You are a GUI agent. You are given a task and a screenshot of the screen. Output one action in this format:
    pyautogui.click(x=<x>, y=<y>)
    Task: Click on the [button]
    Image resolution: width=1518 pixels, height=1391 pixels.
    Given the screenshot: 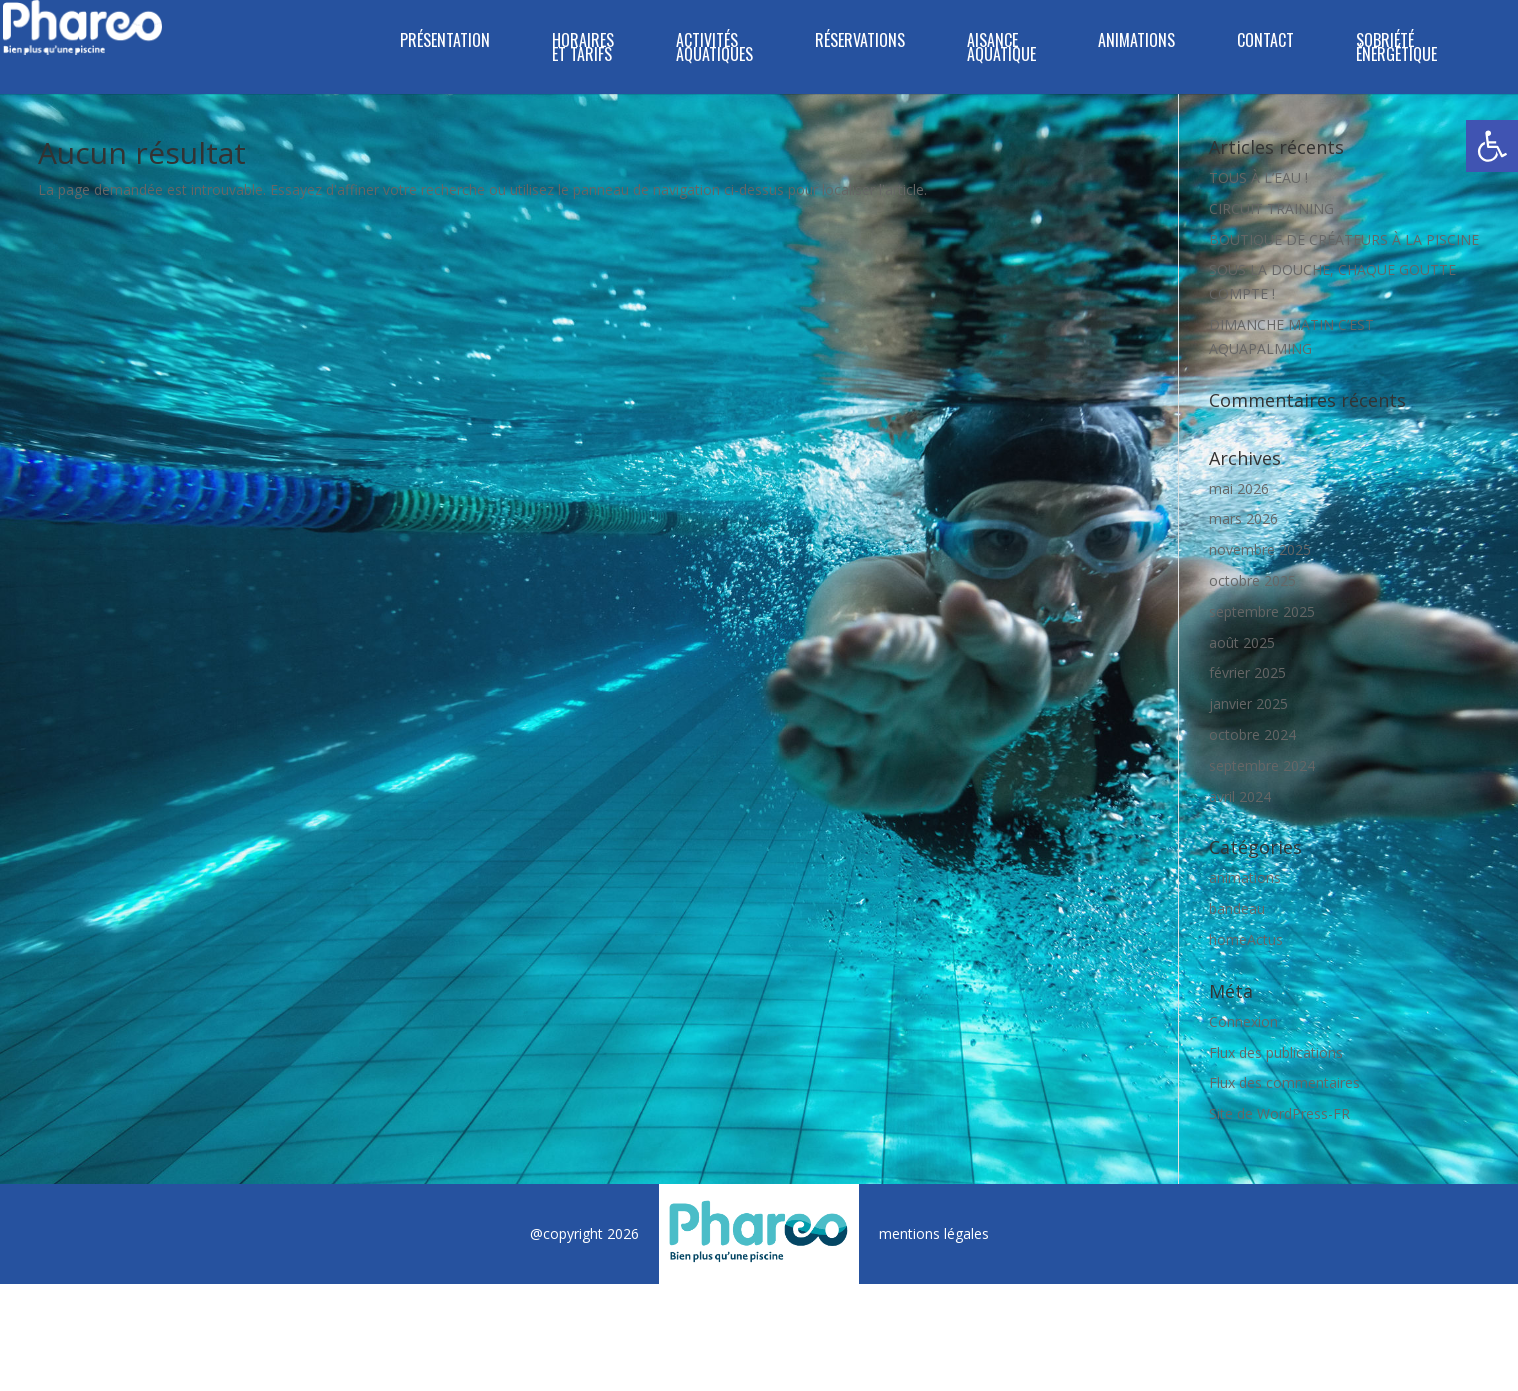 What is the action you would take?
    pyautogui.click(x=1492, y=146)
    